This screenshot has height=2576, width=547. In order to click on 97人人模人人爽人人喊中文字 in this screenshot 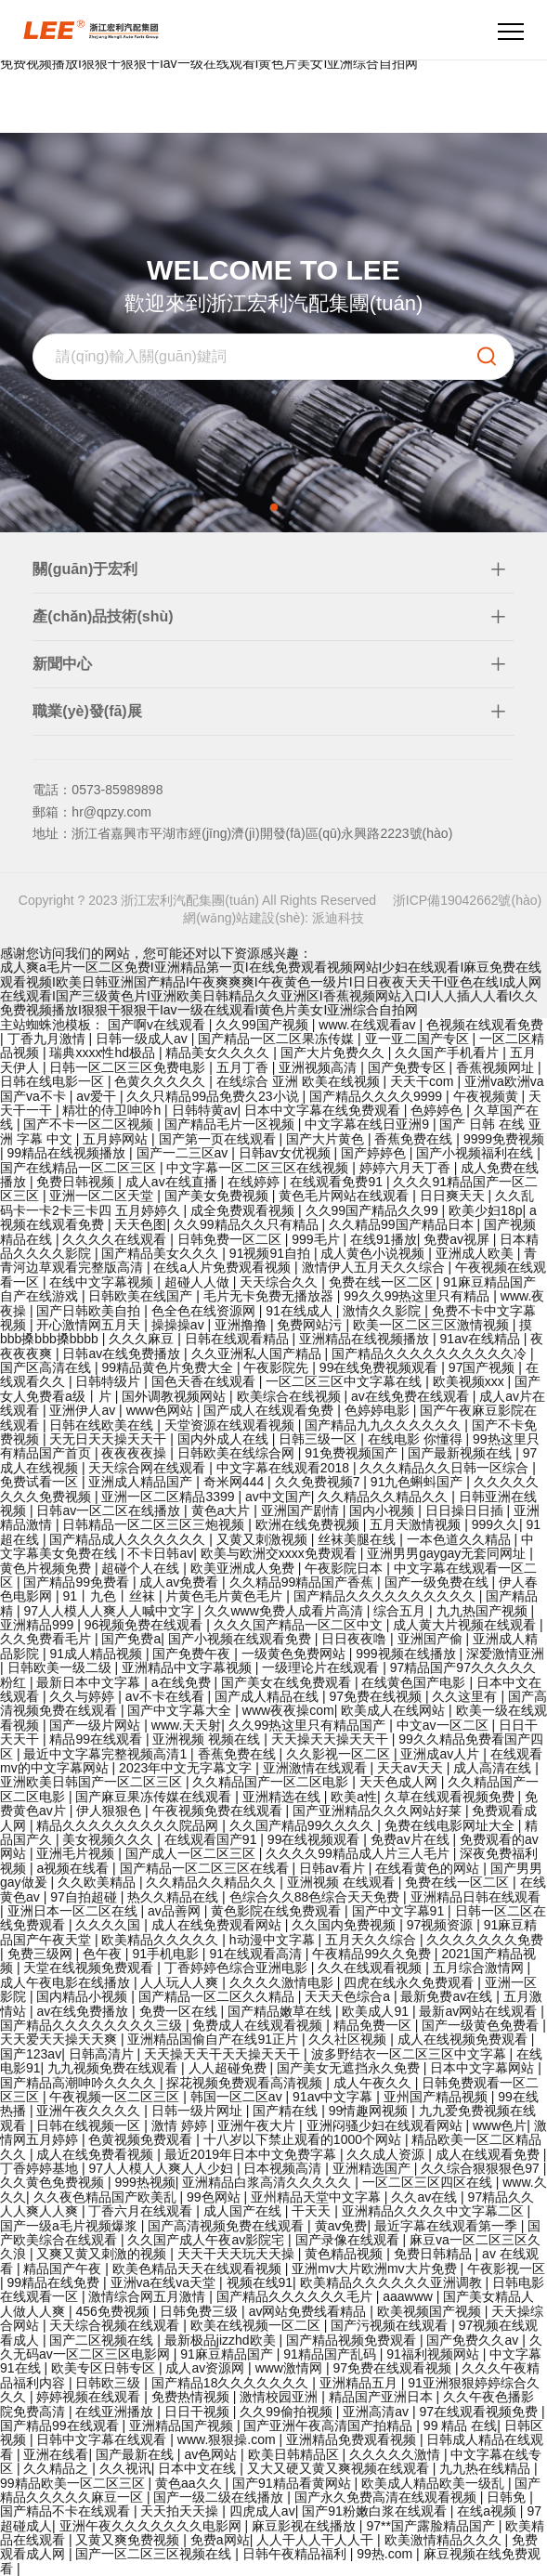, I will do `click(110, 1610)`.